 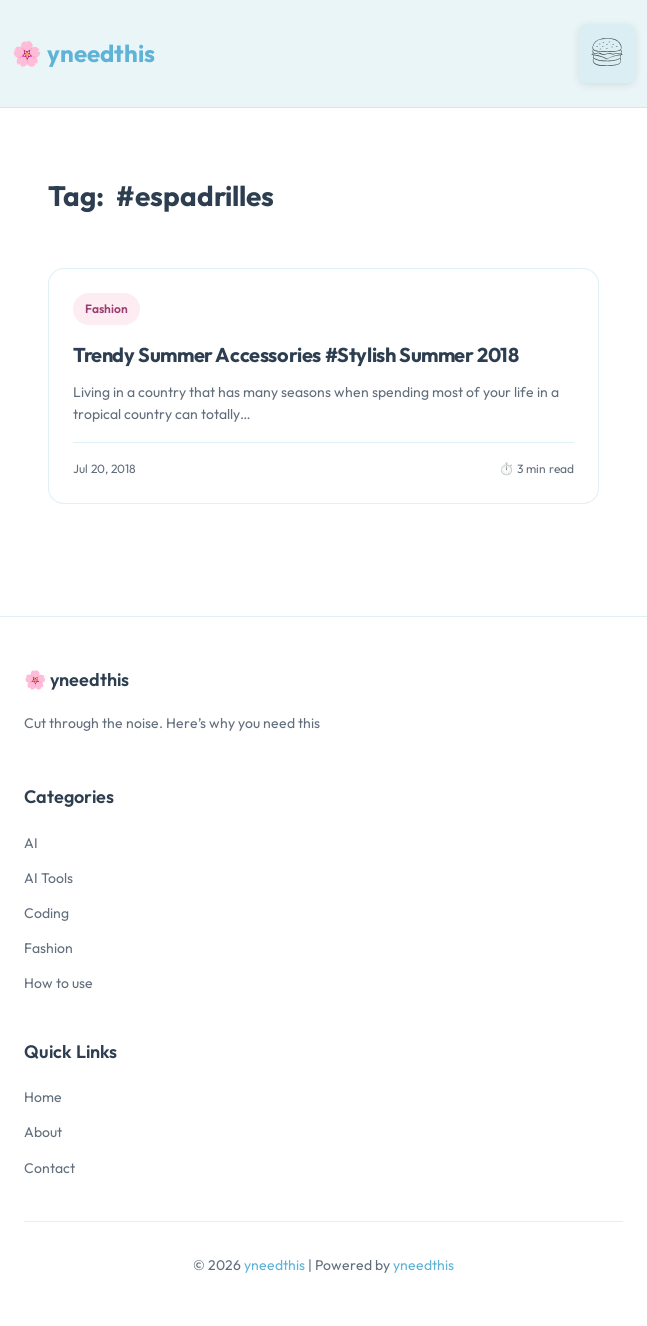 What do you see at coordinates (48, 878) in the screenshot?
I see `AI Tools` at bounding box center [48, 878].